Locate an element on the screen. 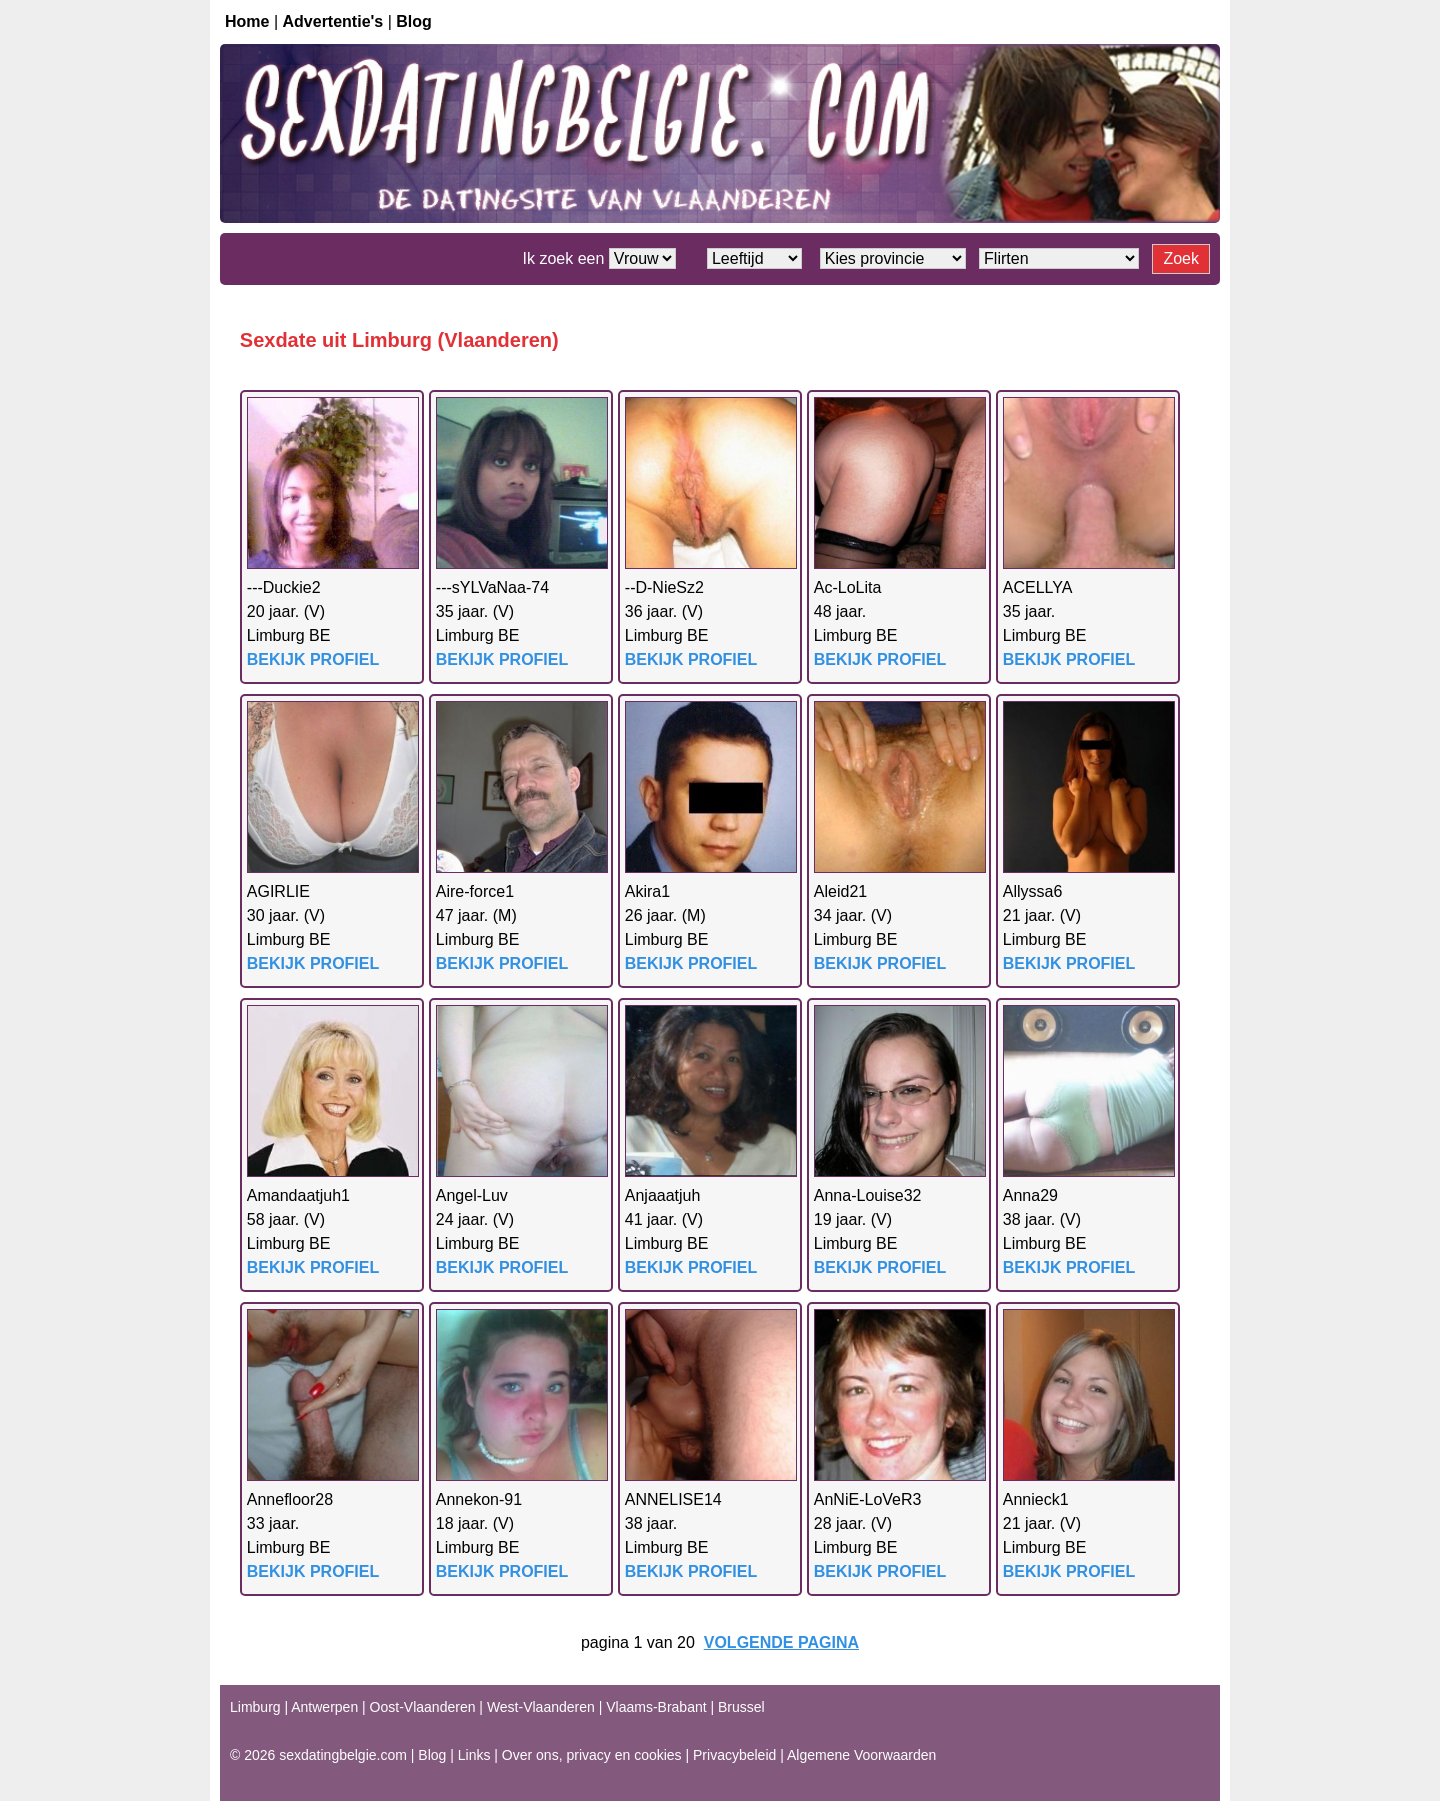 The height and width of the screenshot is (1801, 1440). Privacybeleid is located at coordinates (734, 1755).